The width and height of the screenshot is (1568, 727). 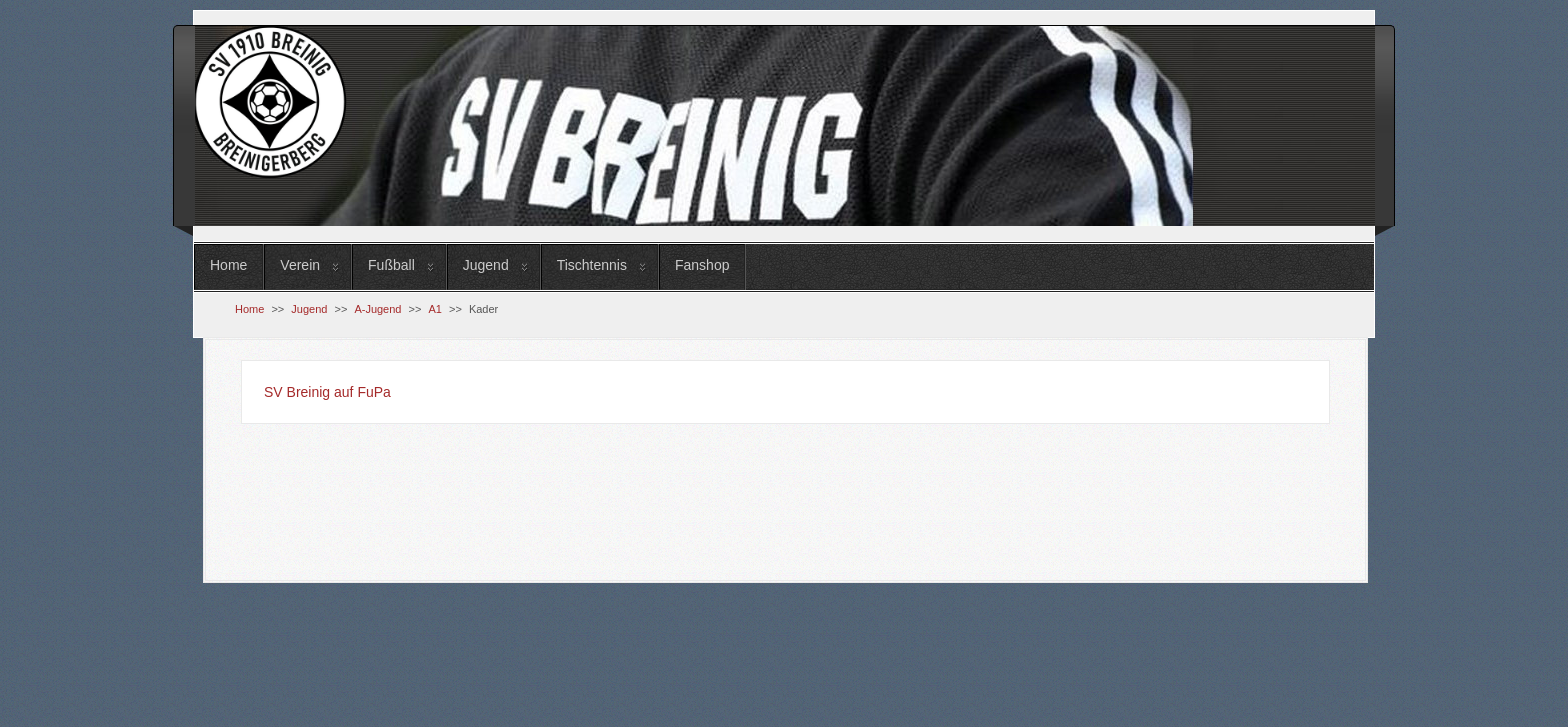 I want to click on Jugend, so click(x=486, y=265).